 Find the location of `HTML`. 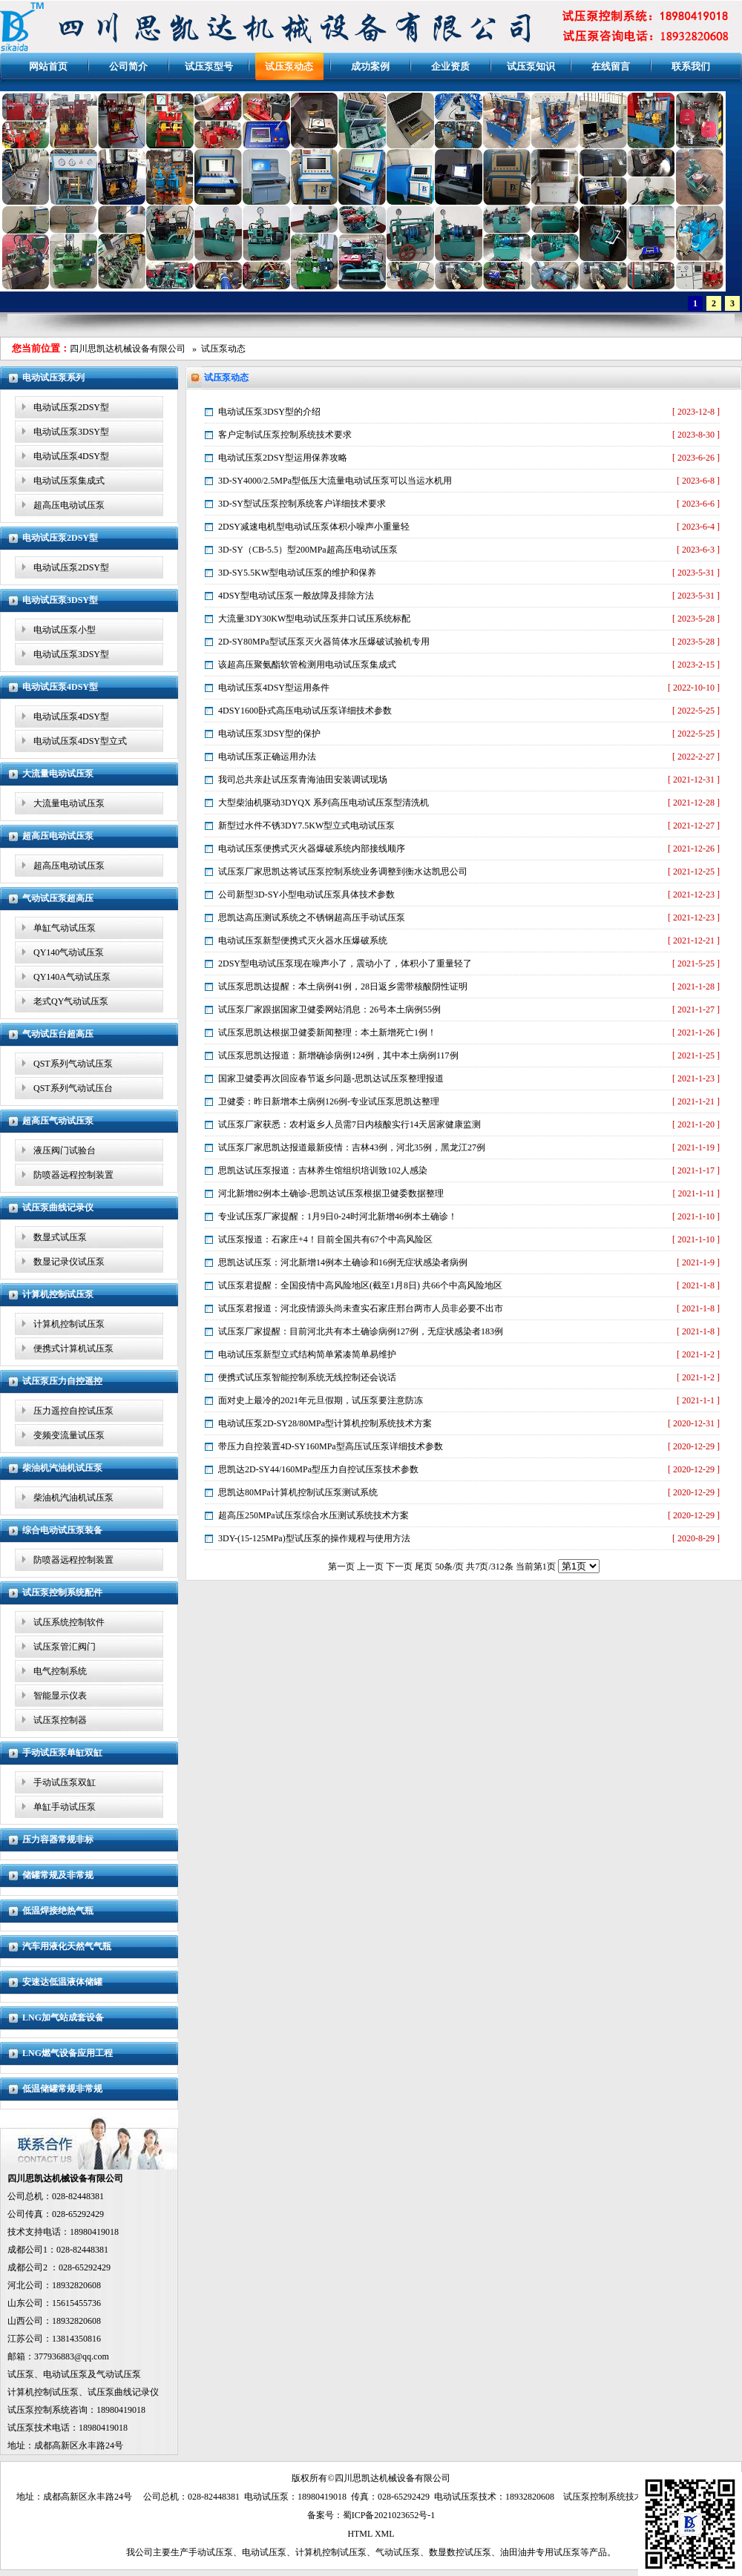

HTML is located at coordinates (359, 2534).